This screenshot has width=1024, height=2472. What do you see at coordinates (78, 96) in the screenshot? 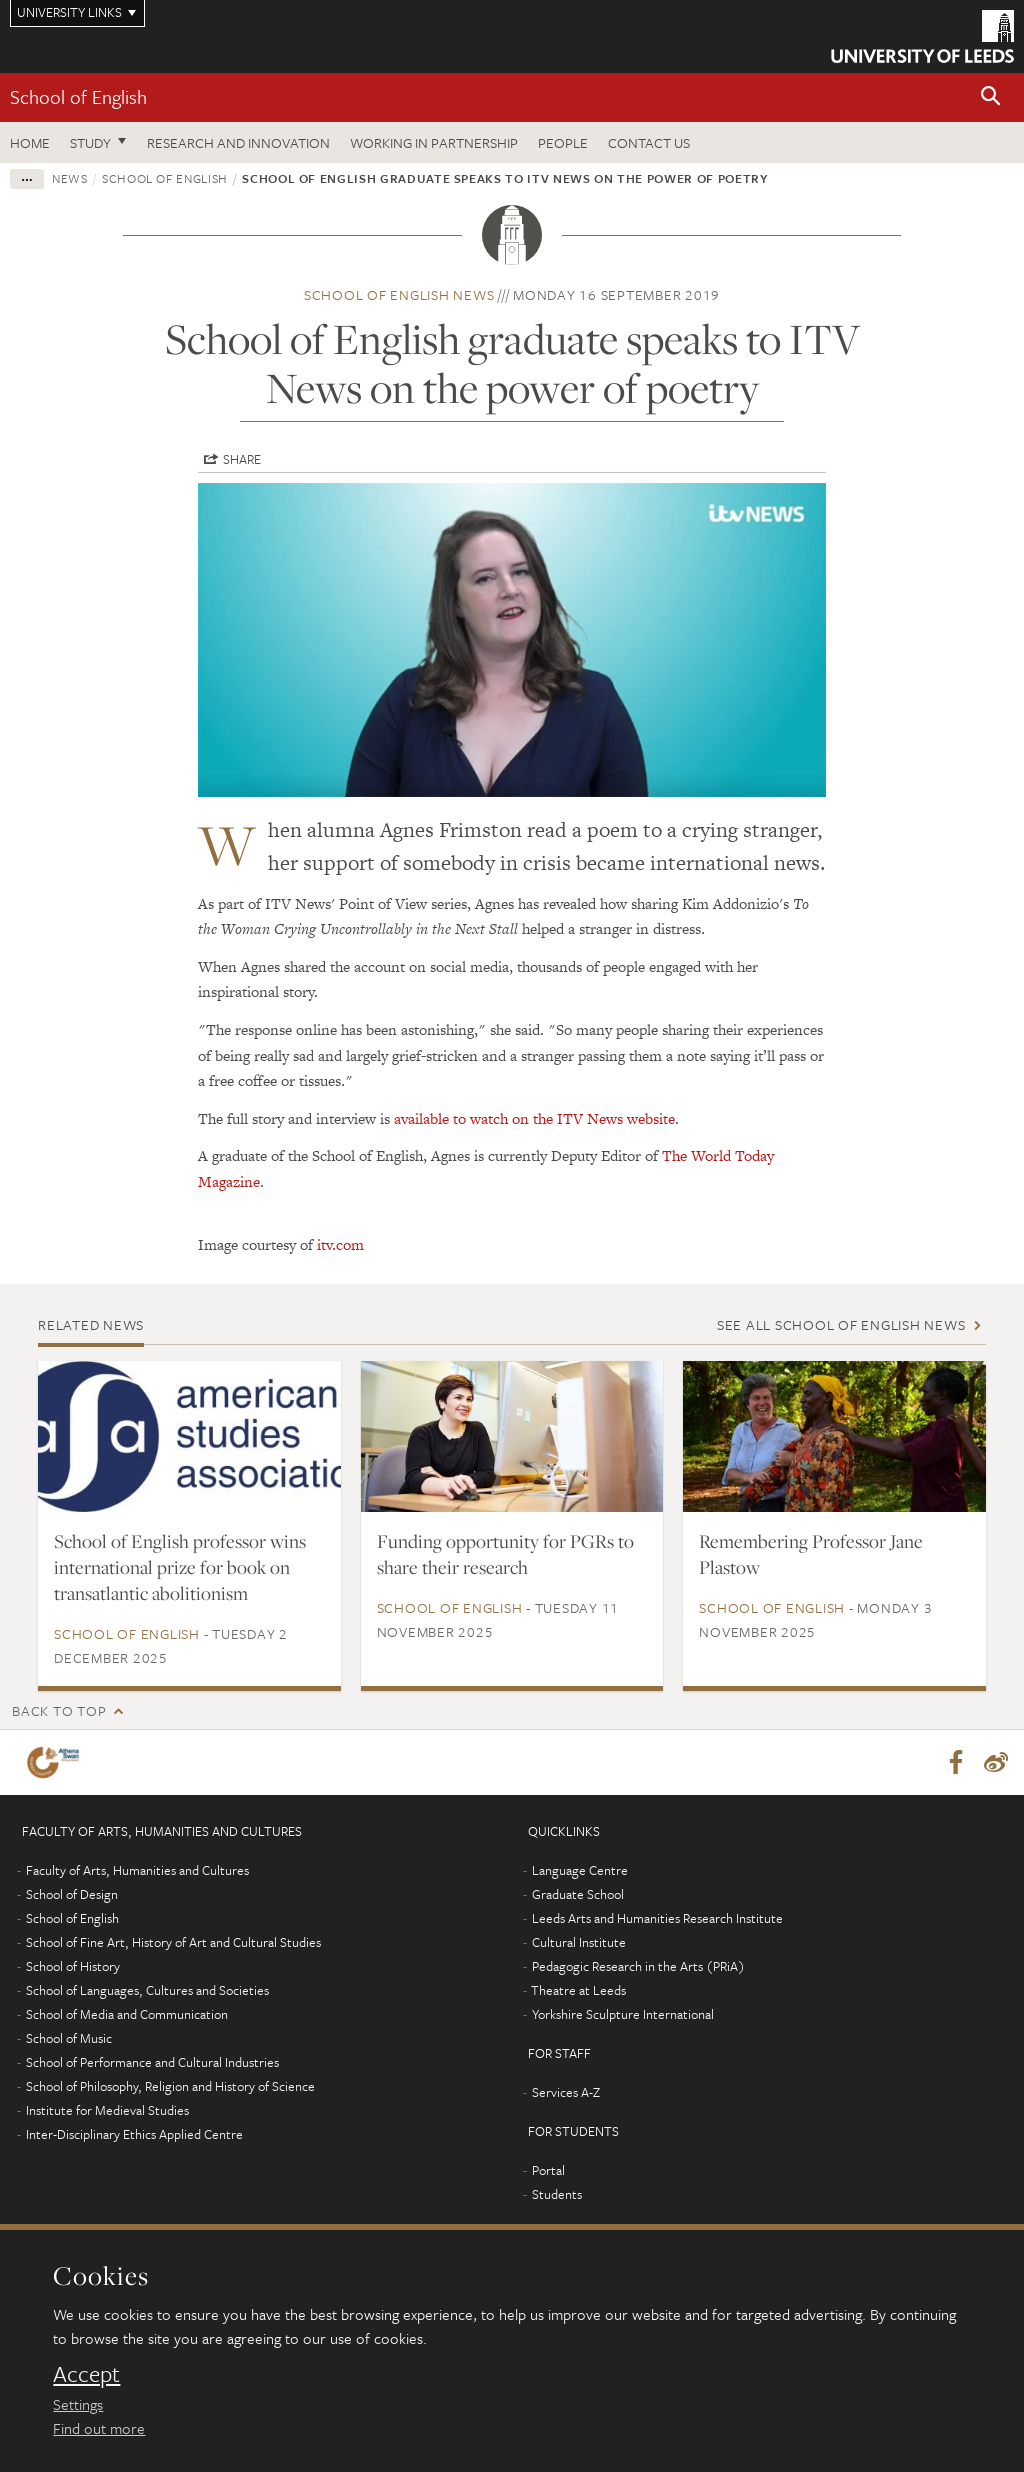
I see `School of English` at bounding box center [78, 96].